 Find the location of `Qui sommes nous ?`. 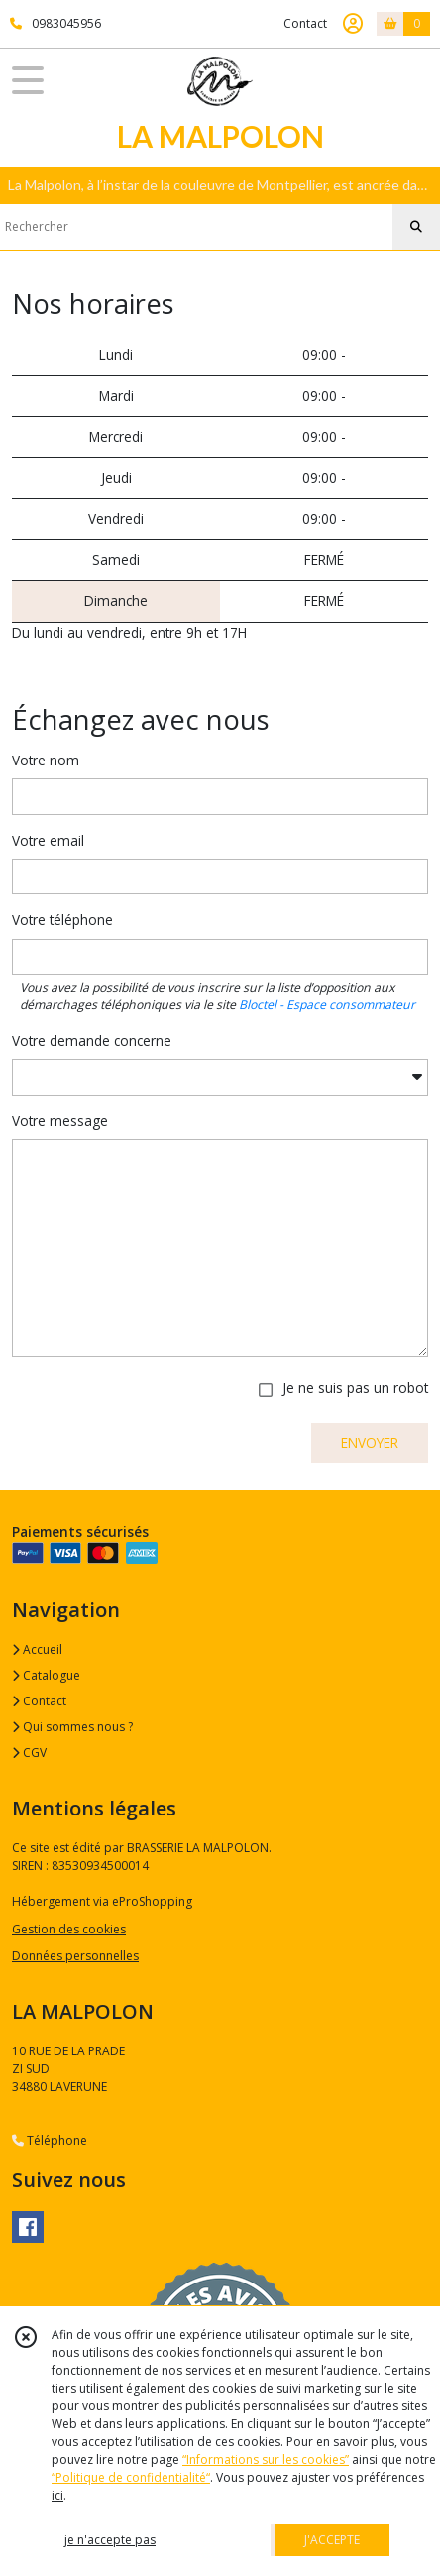

Qui sommes nous ? is located at coordinates (72, 1726).